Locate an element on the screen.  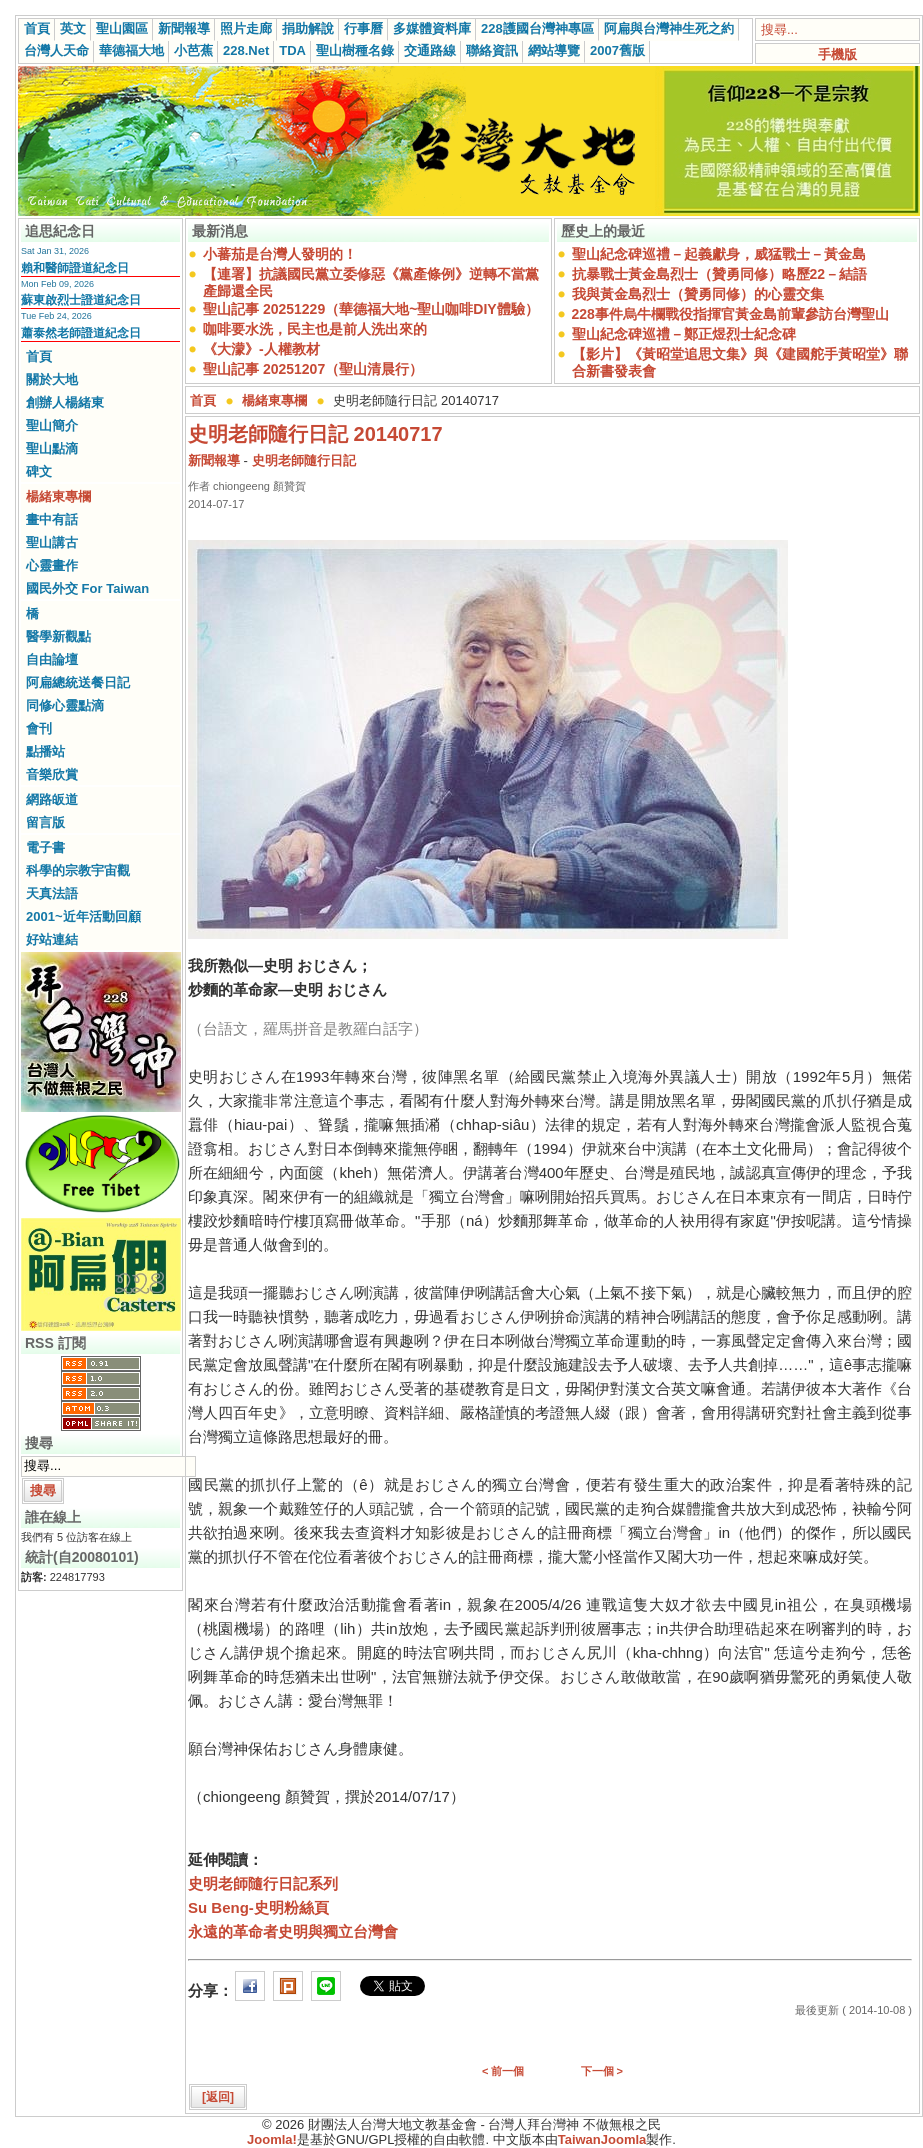
網路皈道 is located at coordinates (52, 799).